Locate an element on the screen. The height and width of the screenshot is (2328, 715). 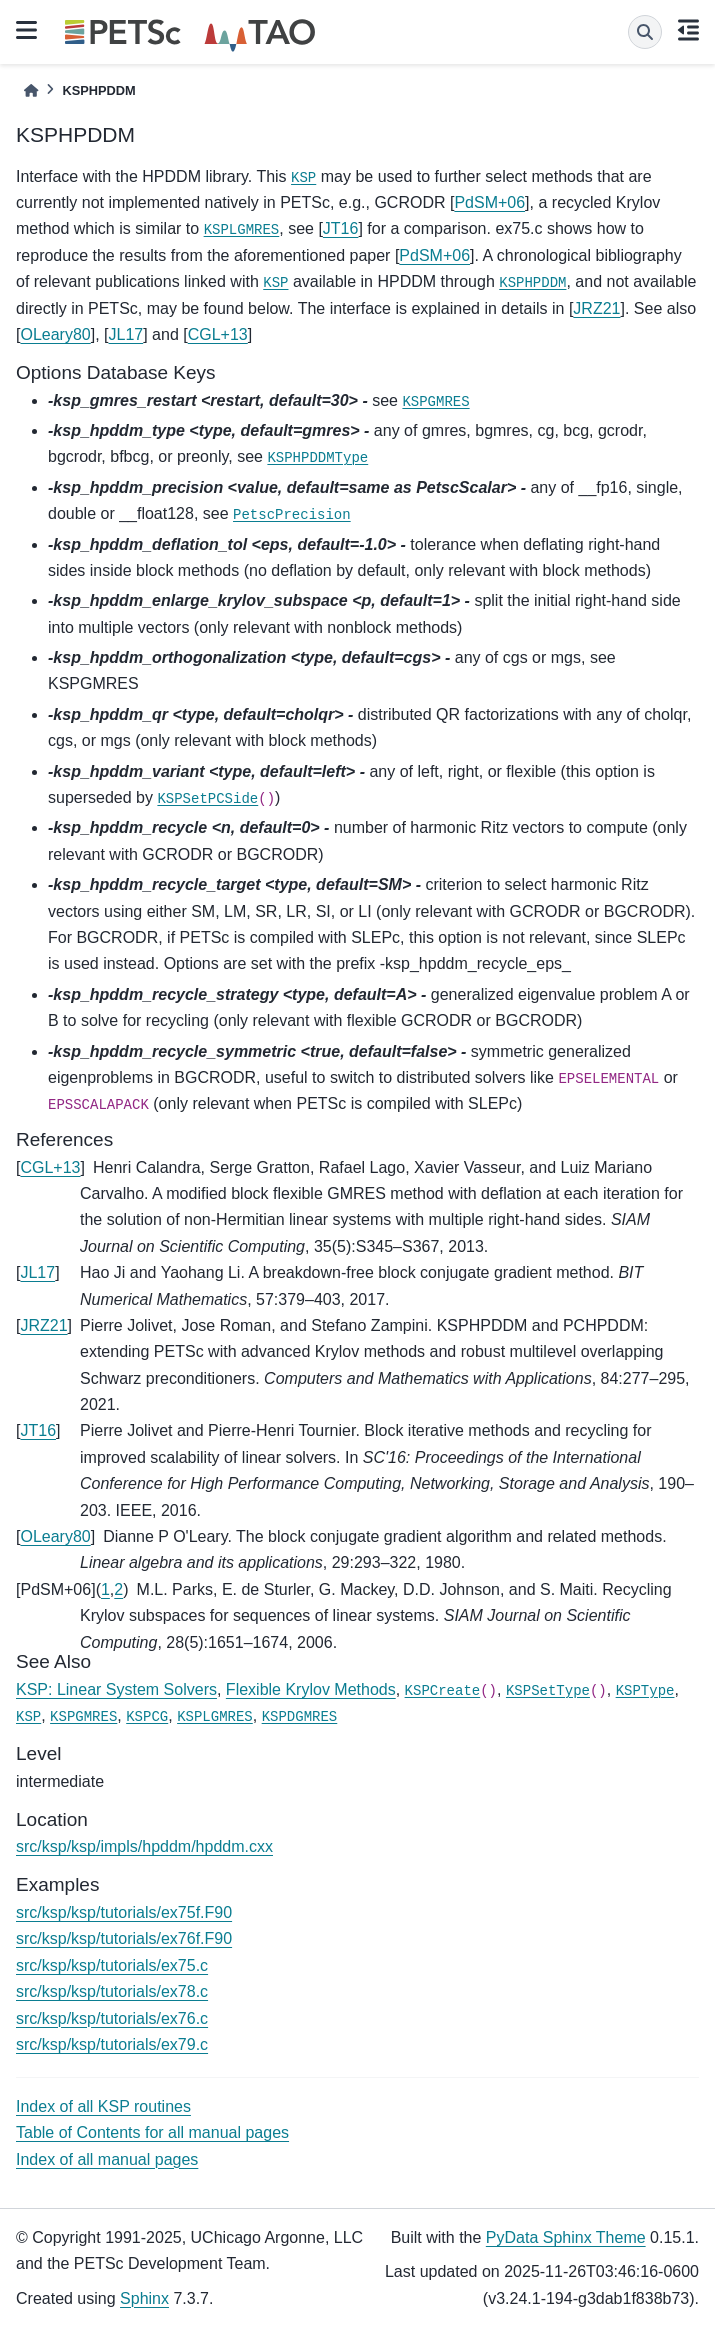
JRZ21 is located at coordinates (596, 308).